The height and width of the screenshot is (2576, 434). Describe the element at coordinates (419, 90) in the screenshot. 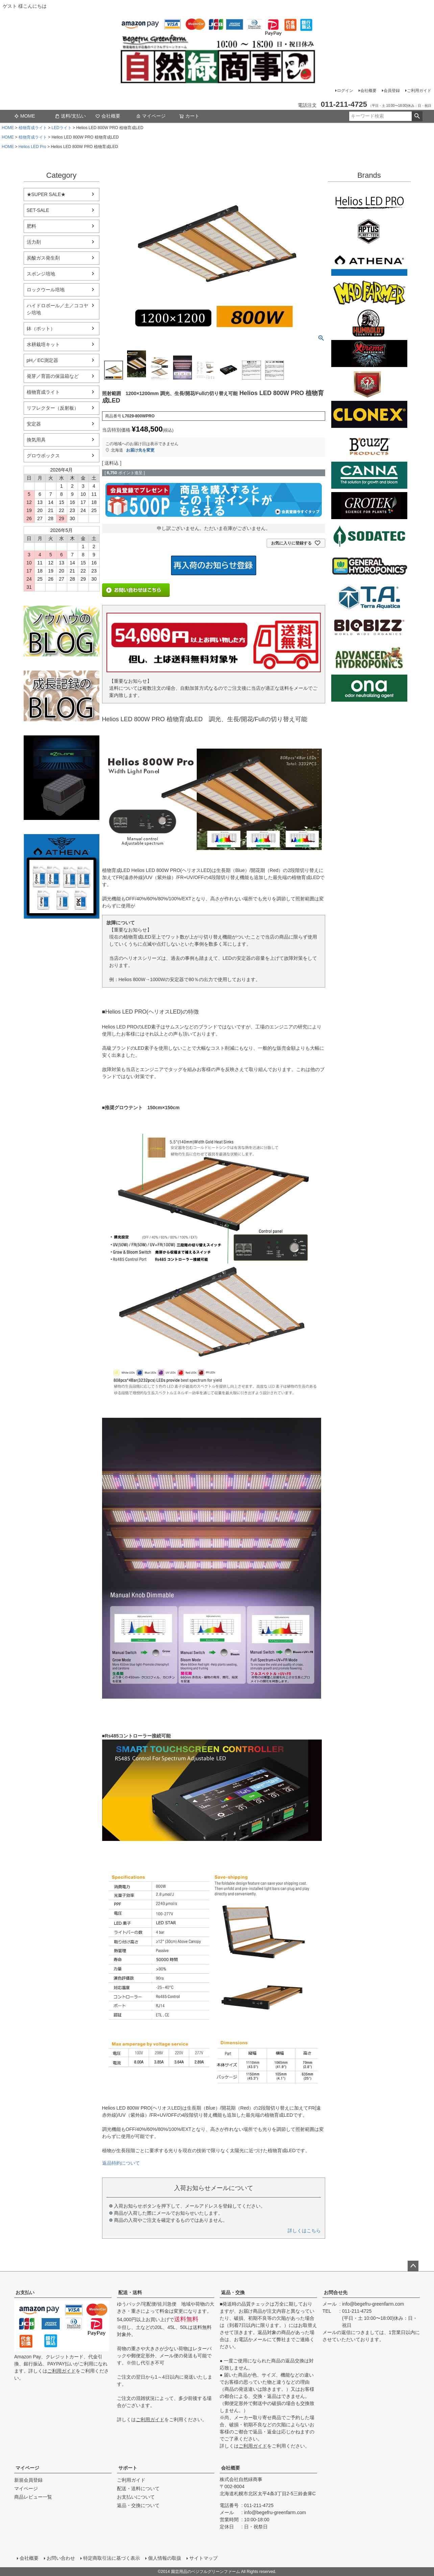

I see `ご利用ガイド` at that location.